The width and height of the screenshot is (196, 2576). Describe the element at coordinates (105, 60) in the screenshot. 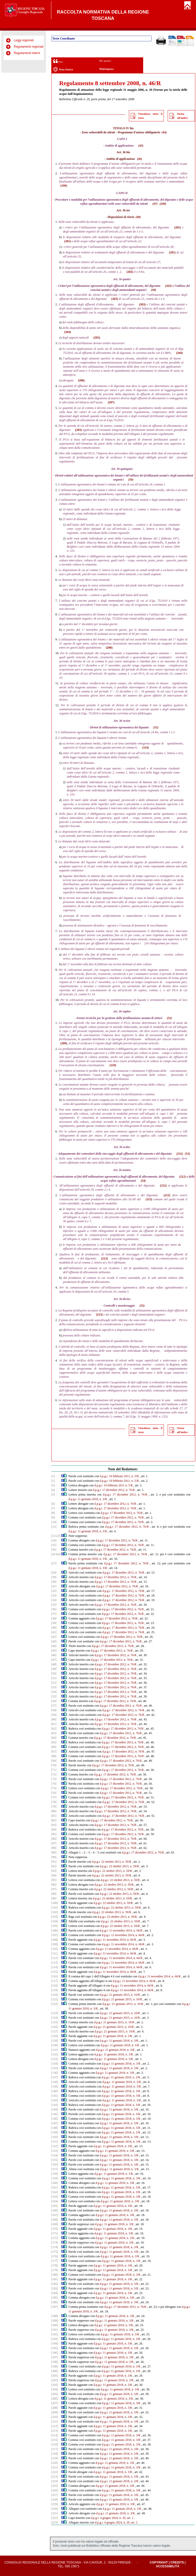

I see `Rif. passivi` at that location.